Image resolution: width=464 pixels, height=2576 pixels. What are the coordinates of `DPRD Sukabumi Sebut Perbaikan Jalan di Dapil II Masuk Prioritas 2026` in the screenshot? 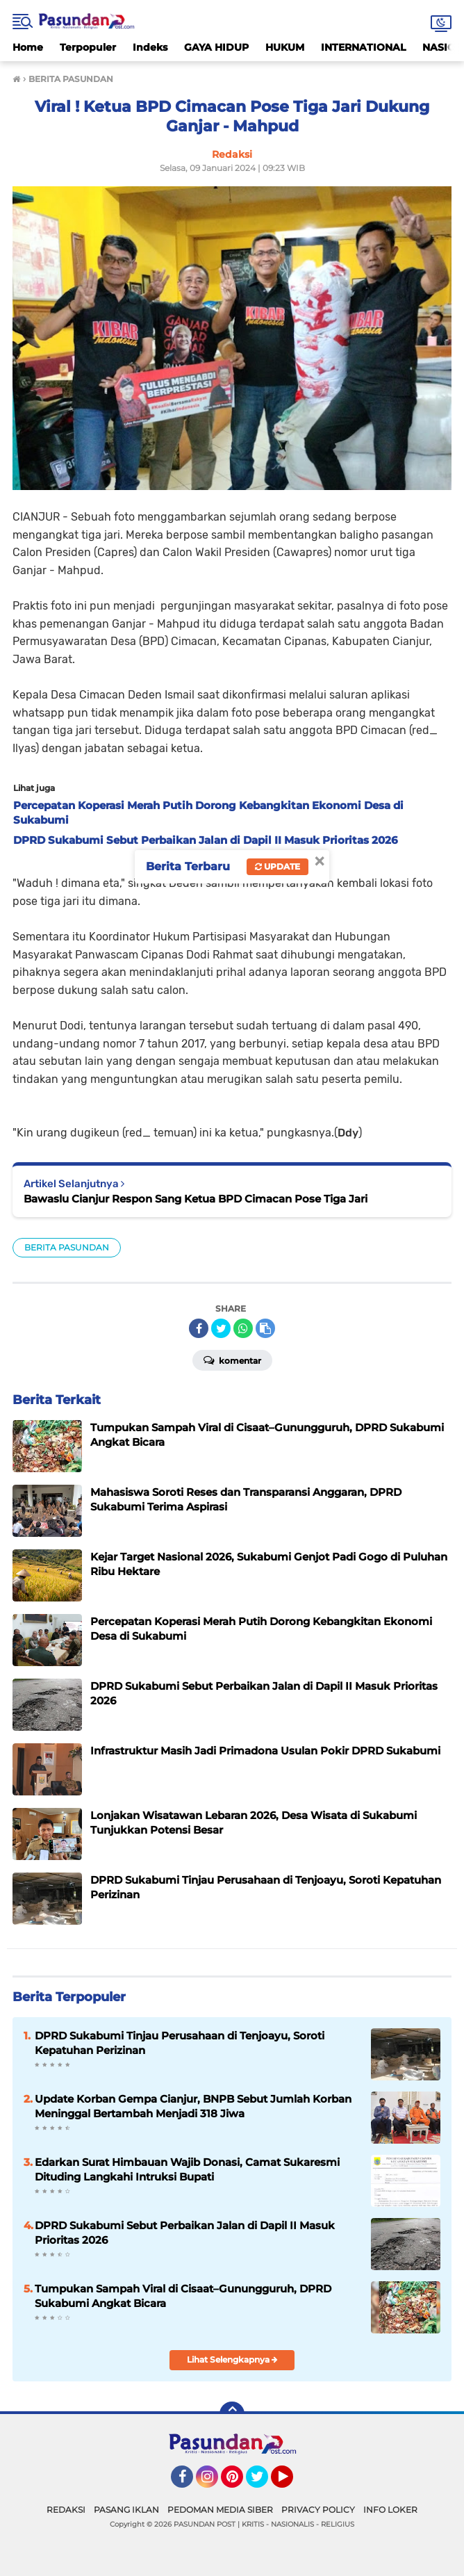 It's located at (185, 2233).